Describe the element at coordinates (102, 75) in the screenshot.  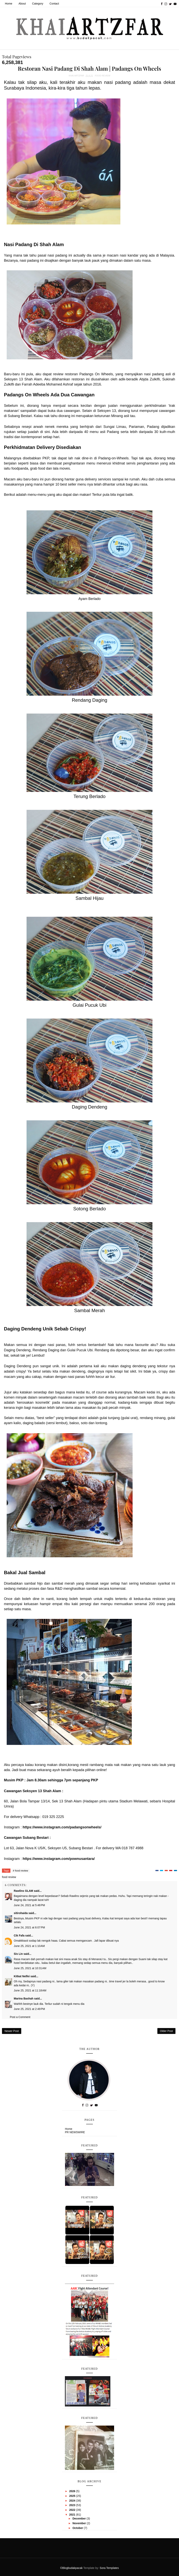
I see `food review` at that location.